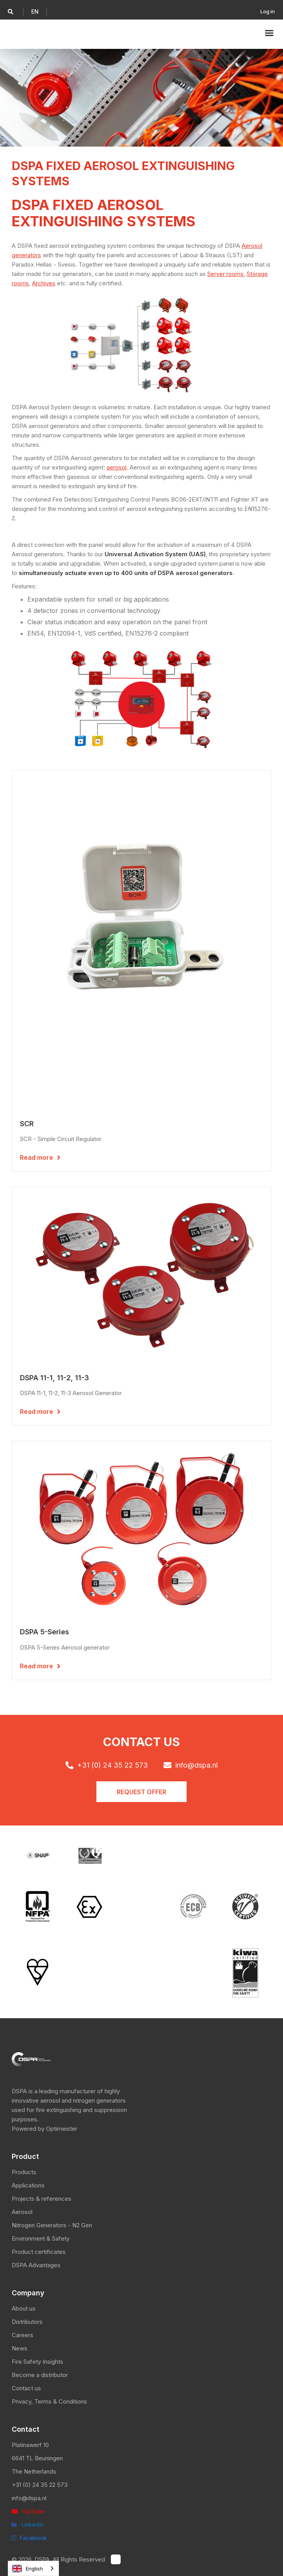  I want to click on +31 (0) 24 35 22 573, so click(40, 2484).